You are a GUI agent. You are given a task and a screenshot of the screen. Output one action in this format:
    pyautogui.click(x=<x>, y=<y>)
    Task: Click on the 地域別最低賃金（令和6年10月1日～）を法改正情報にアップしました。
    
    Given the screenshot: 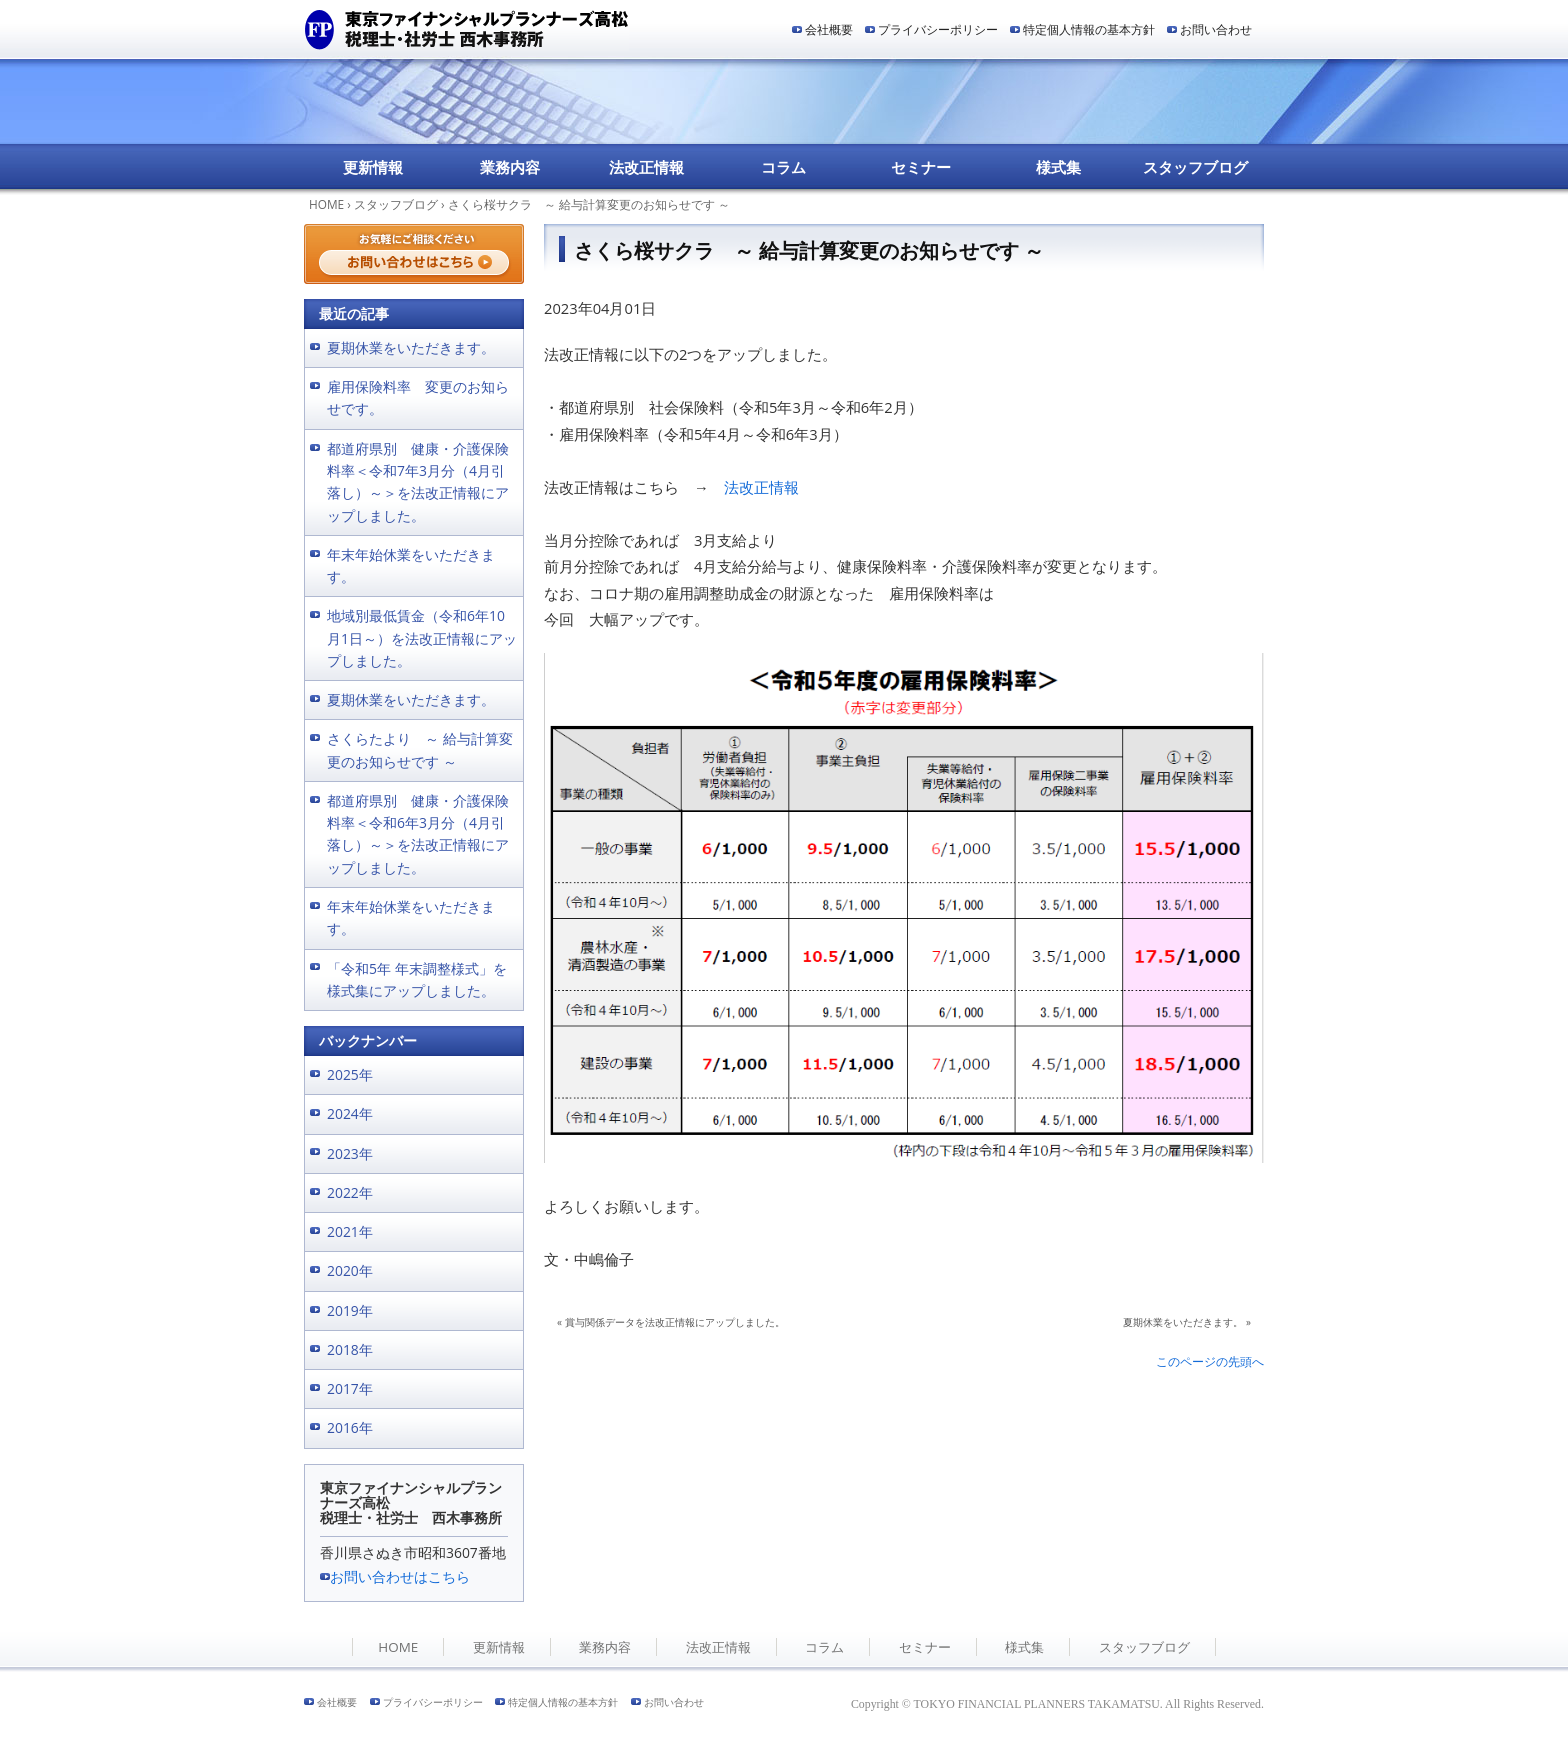 What is the action you would take?
    pyautogui.click(x=422, y=638)
    